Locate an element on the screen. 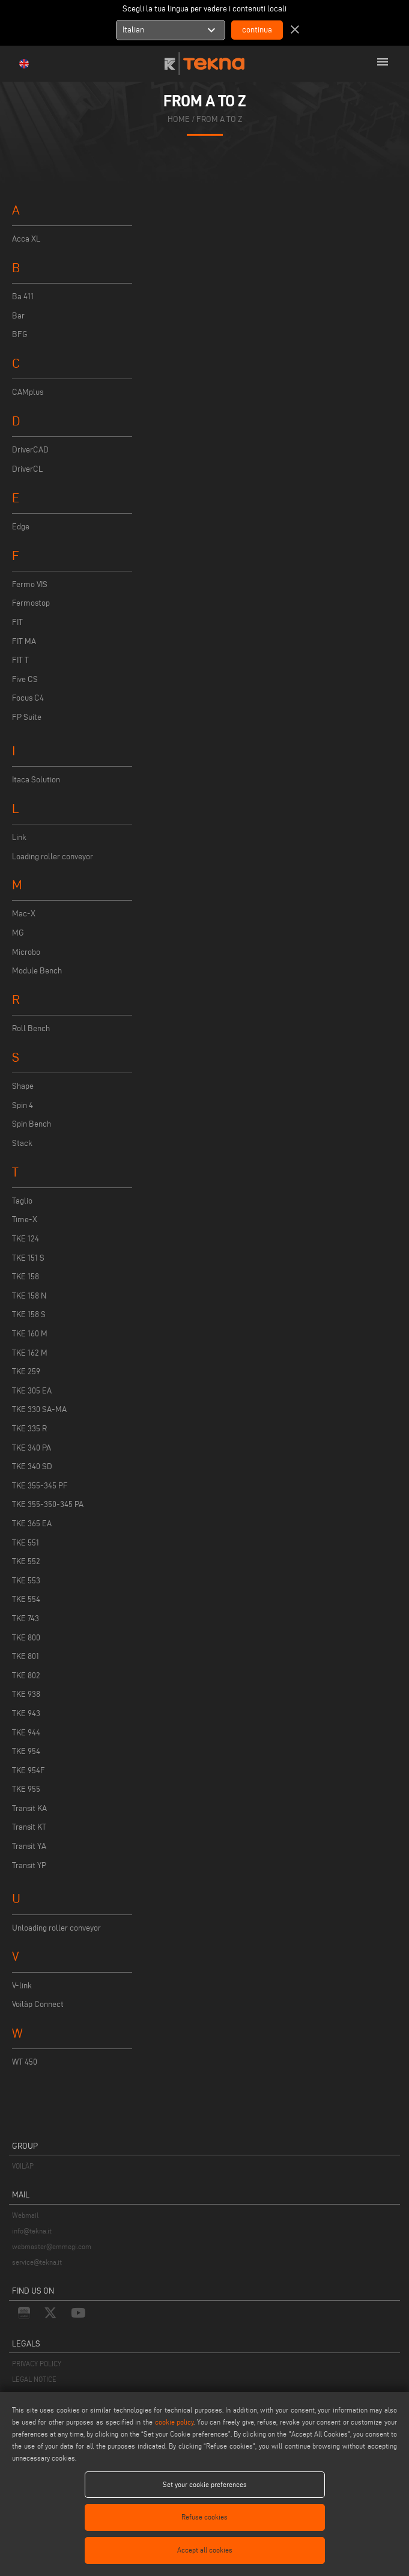 Image resolution: width=409 pixels, height=2576 pixels. Transit KT is located at coordinates (29, 1827).